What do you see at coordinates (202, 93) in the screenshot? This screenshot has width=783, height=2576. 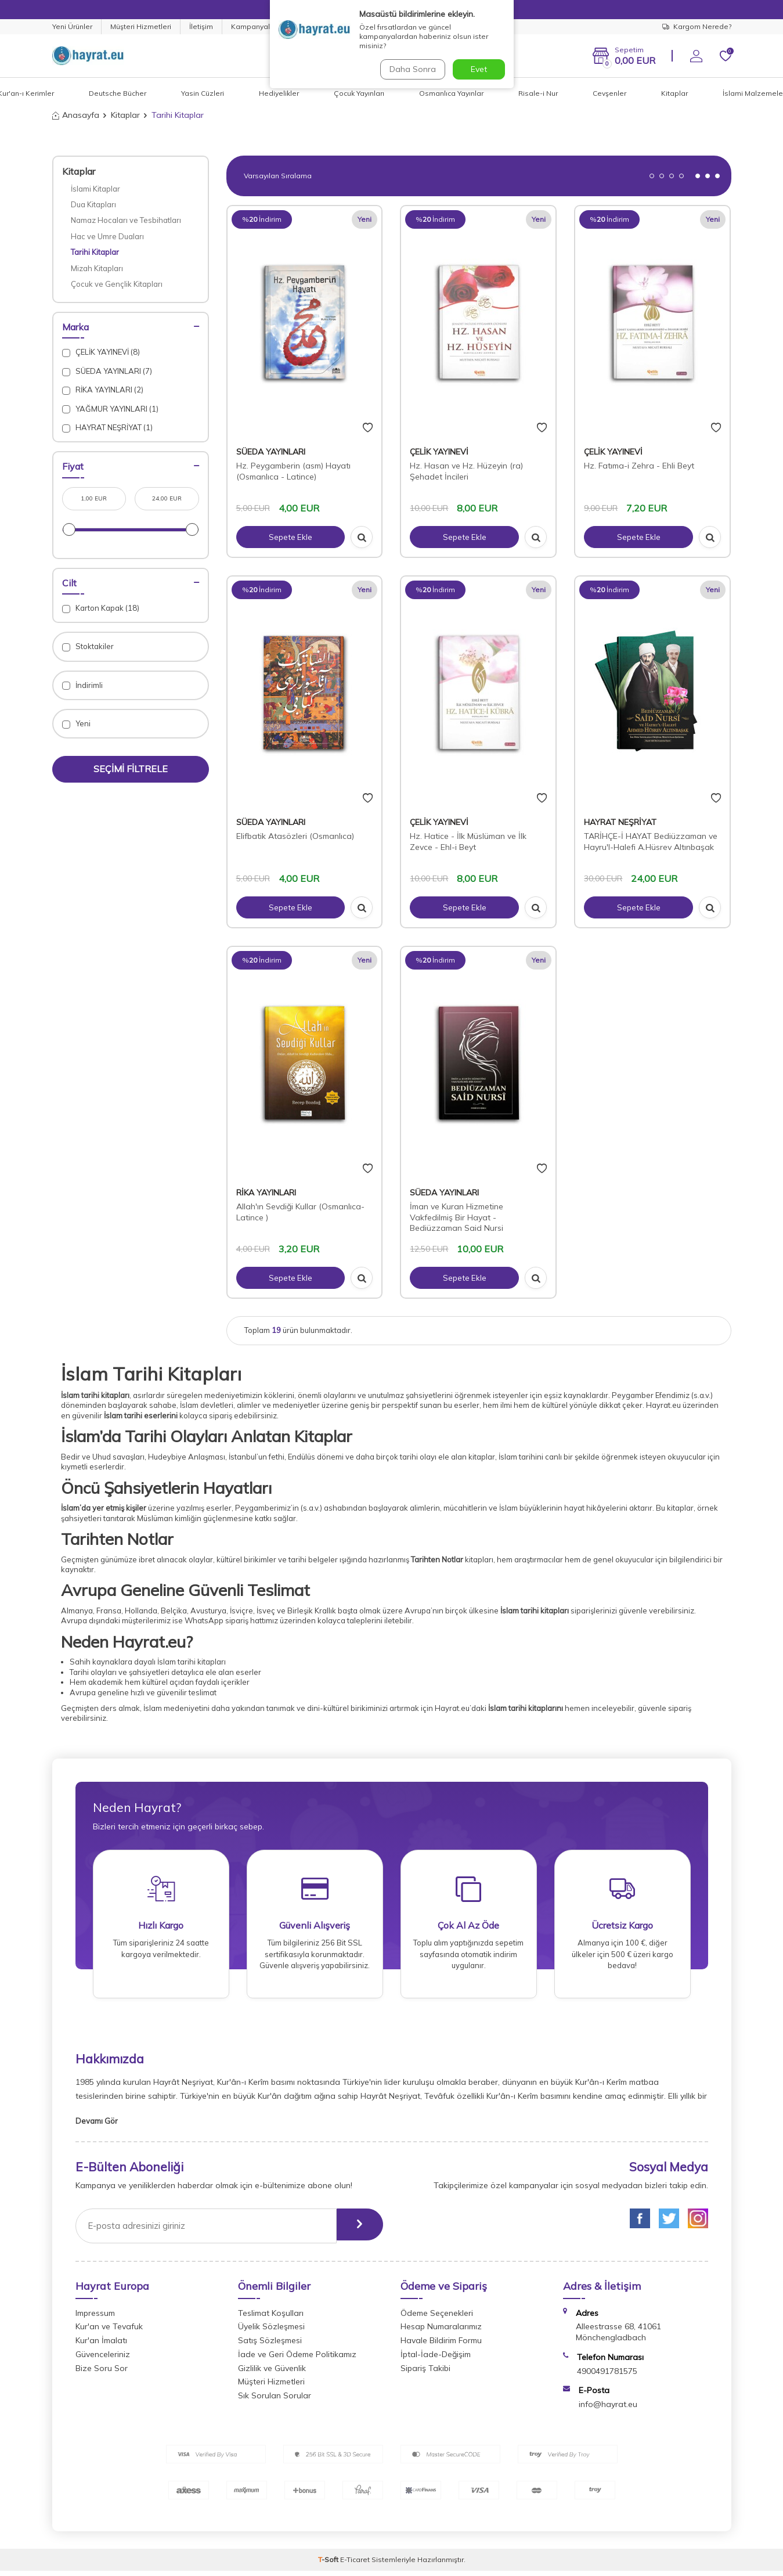 I see `Yasin Cüzleri` at bounding box center [202, 93].